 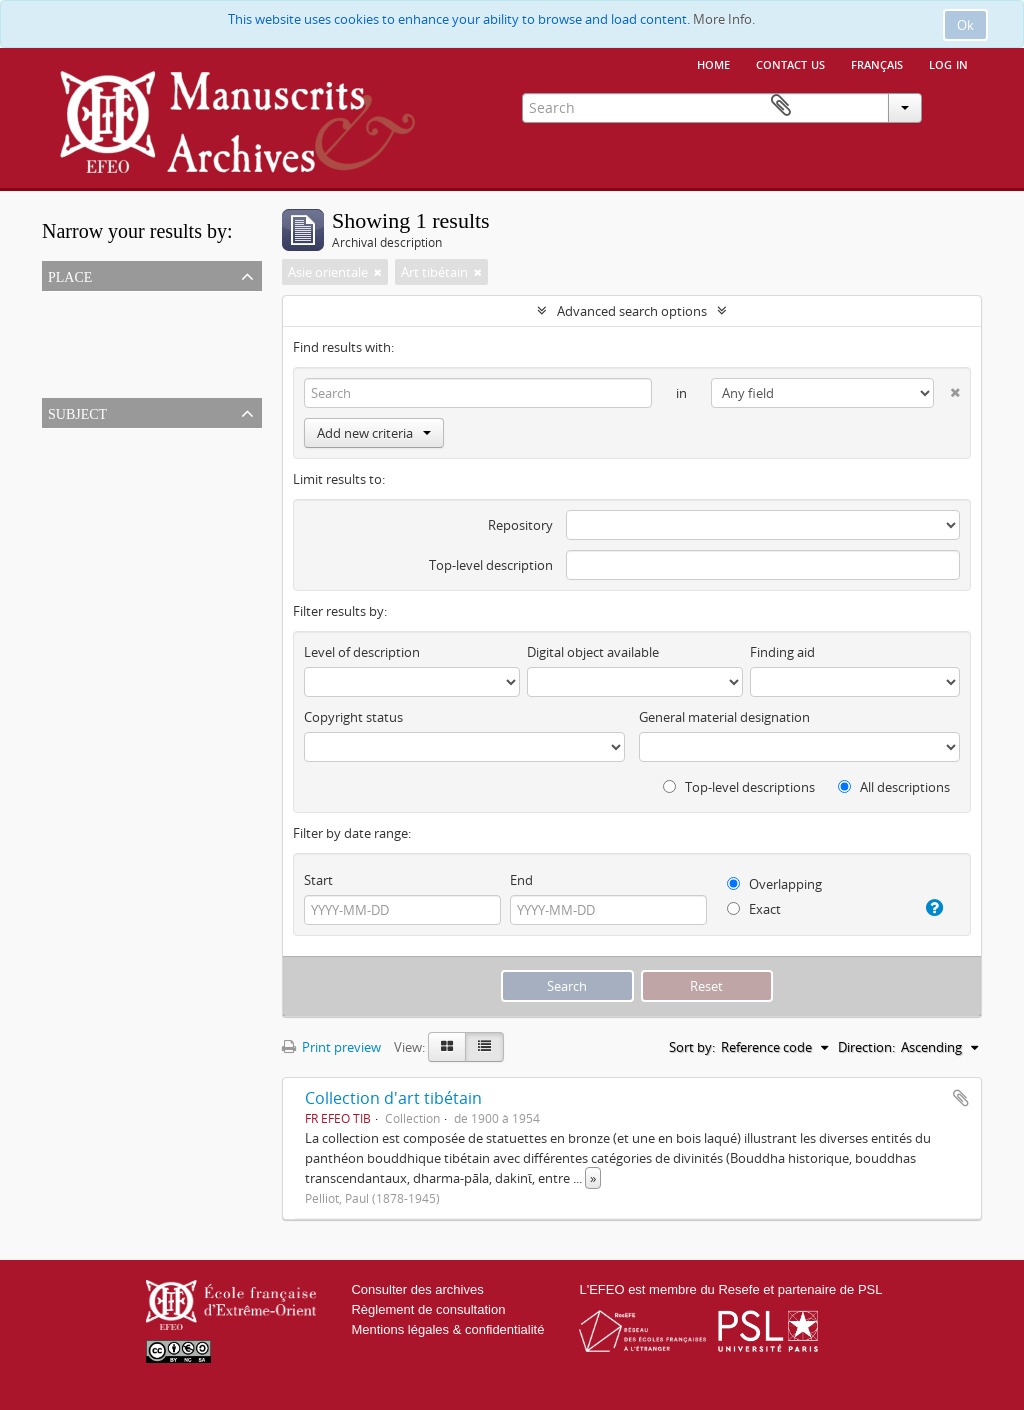 I want to click on Place, so click(x=70, y=275).